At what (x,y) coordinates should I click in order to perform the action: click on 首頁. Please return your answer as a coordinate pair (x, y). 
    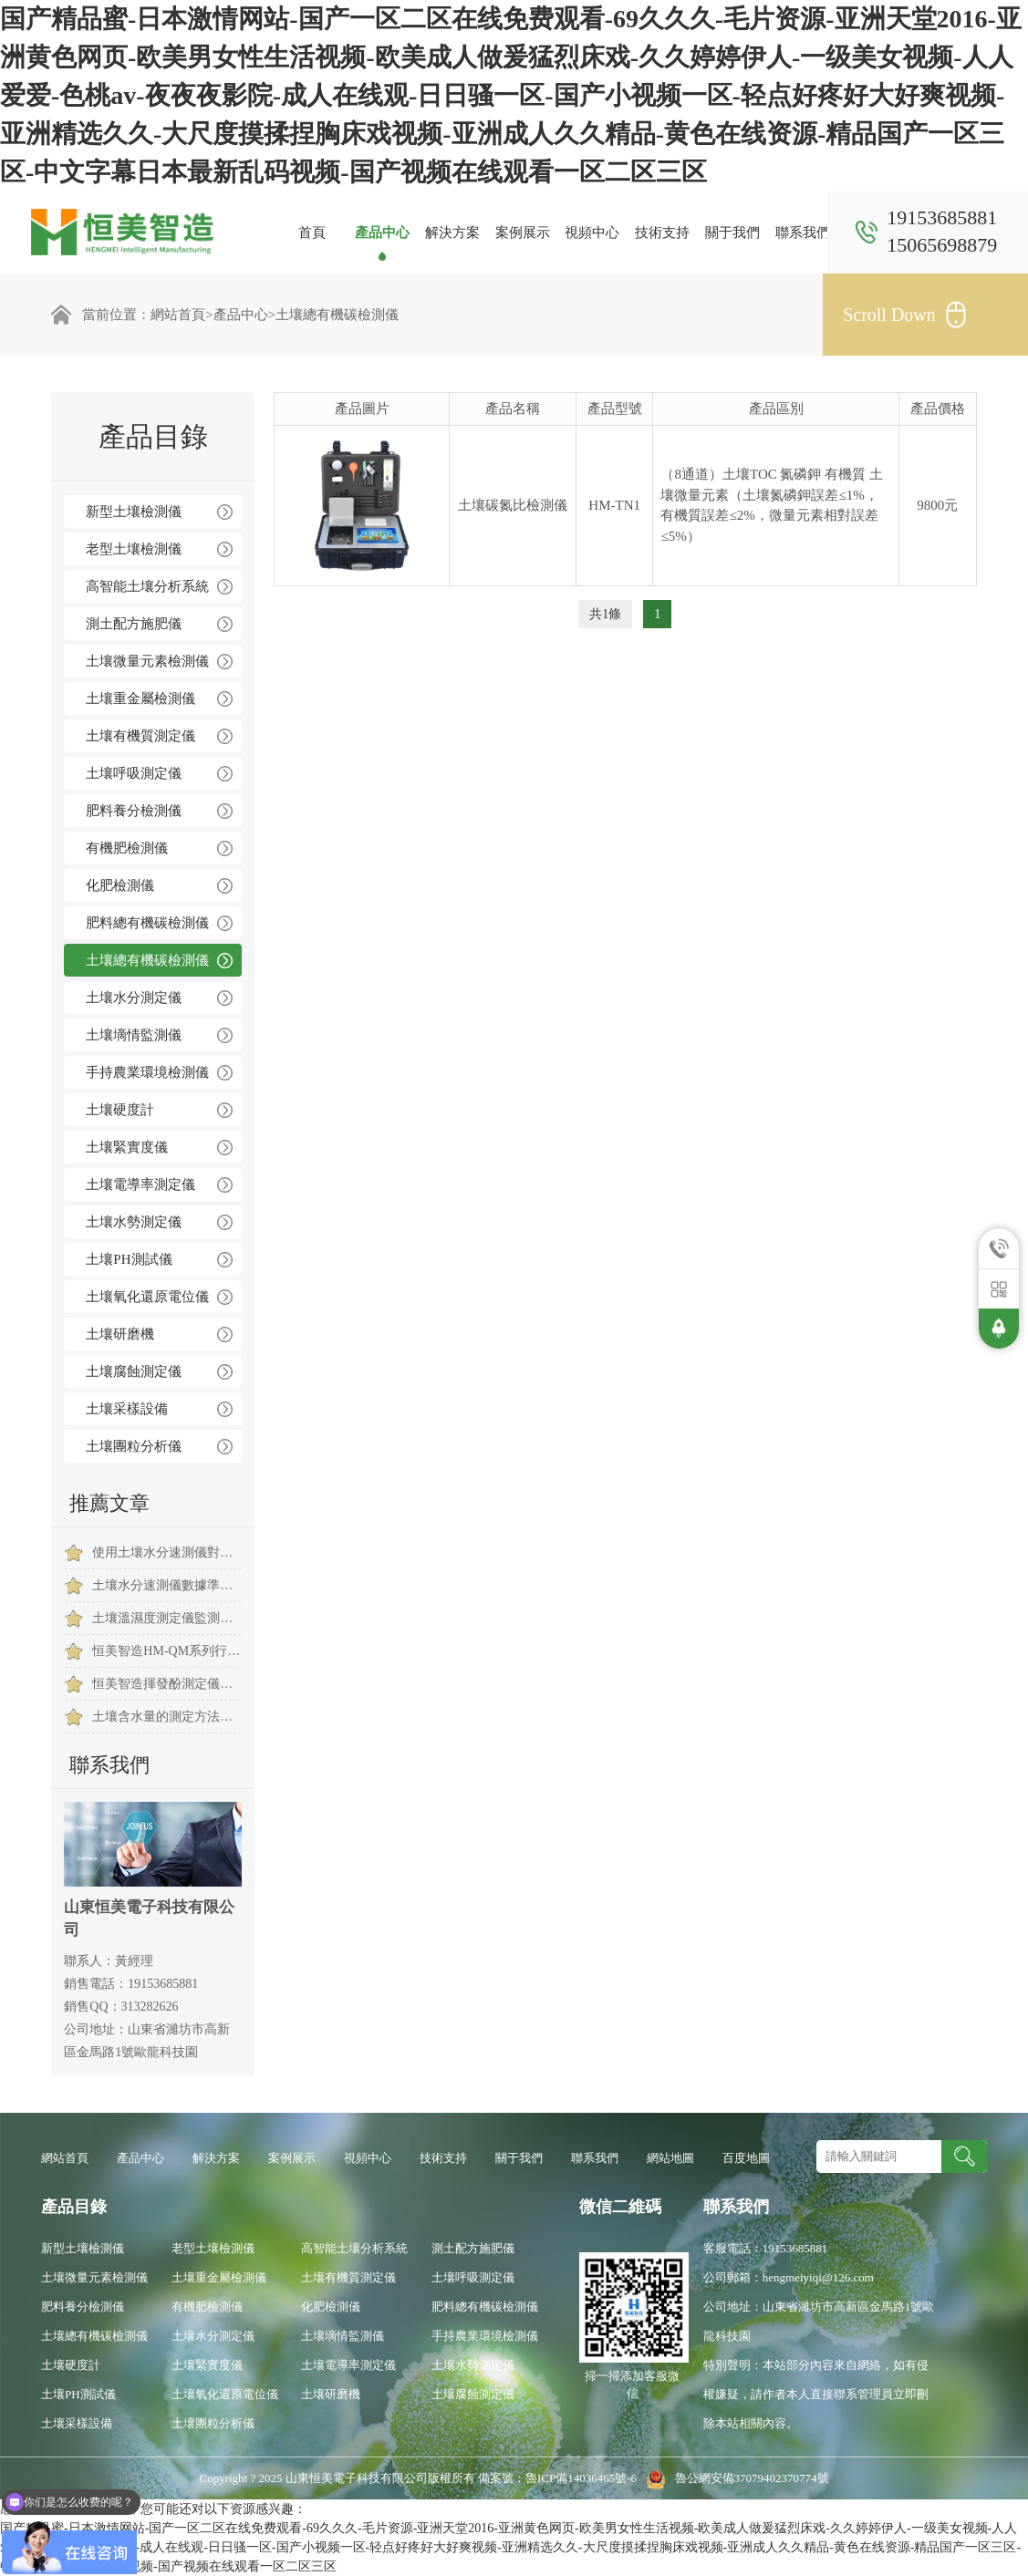
    Looking at the image, I should click on (312, 232).